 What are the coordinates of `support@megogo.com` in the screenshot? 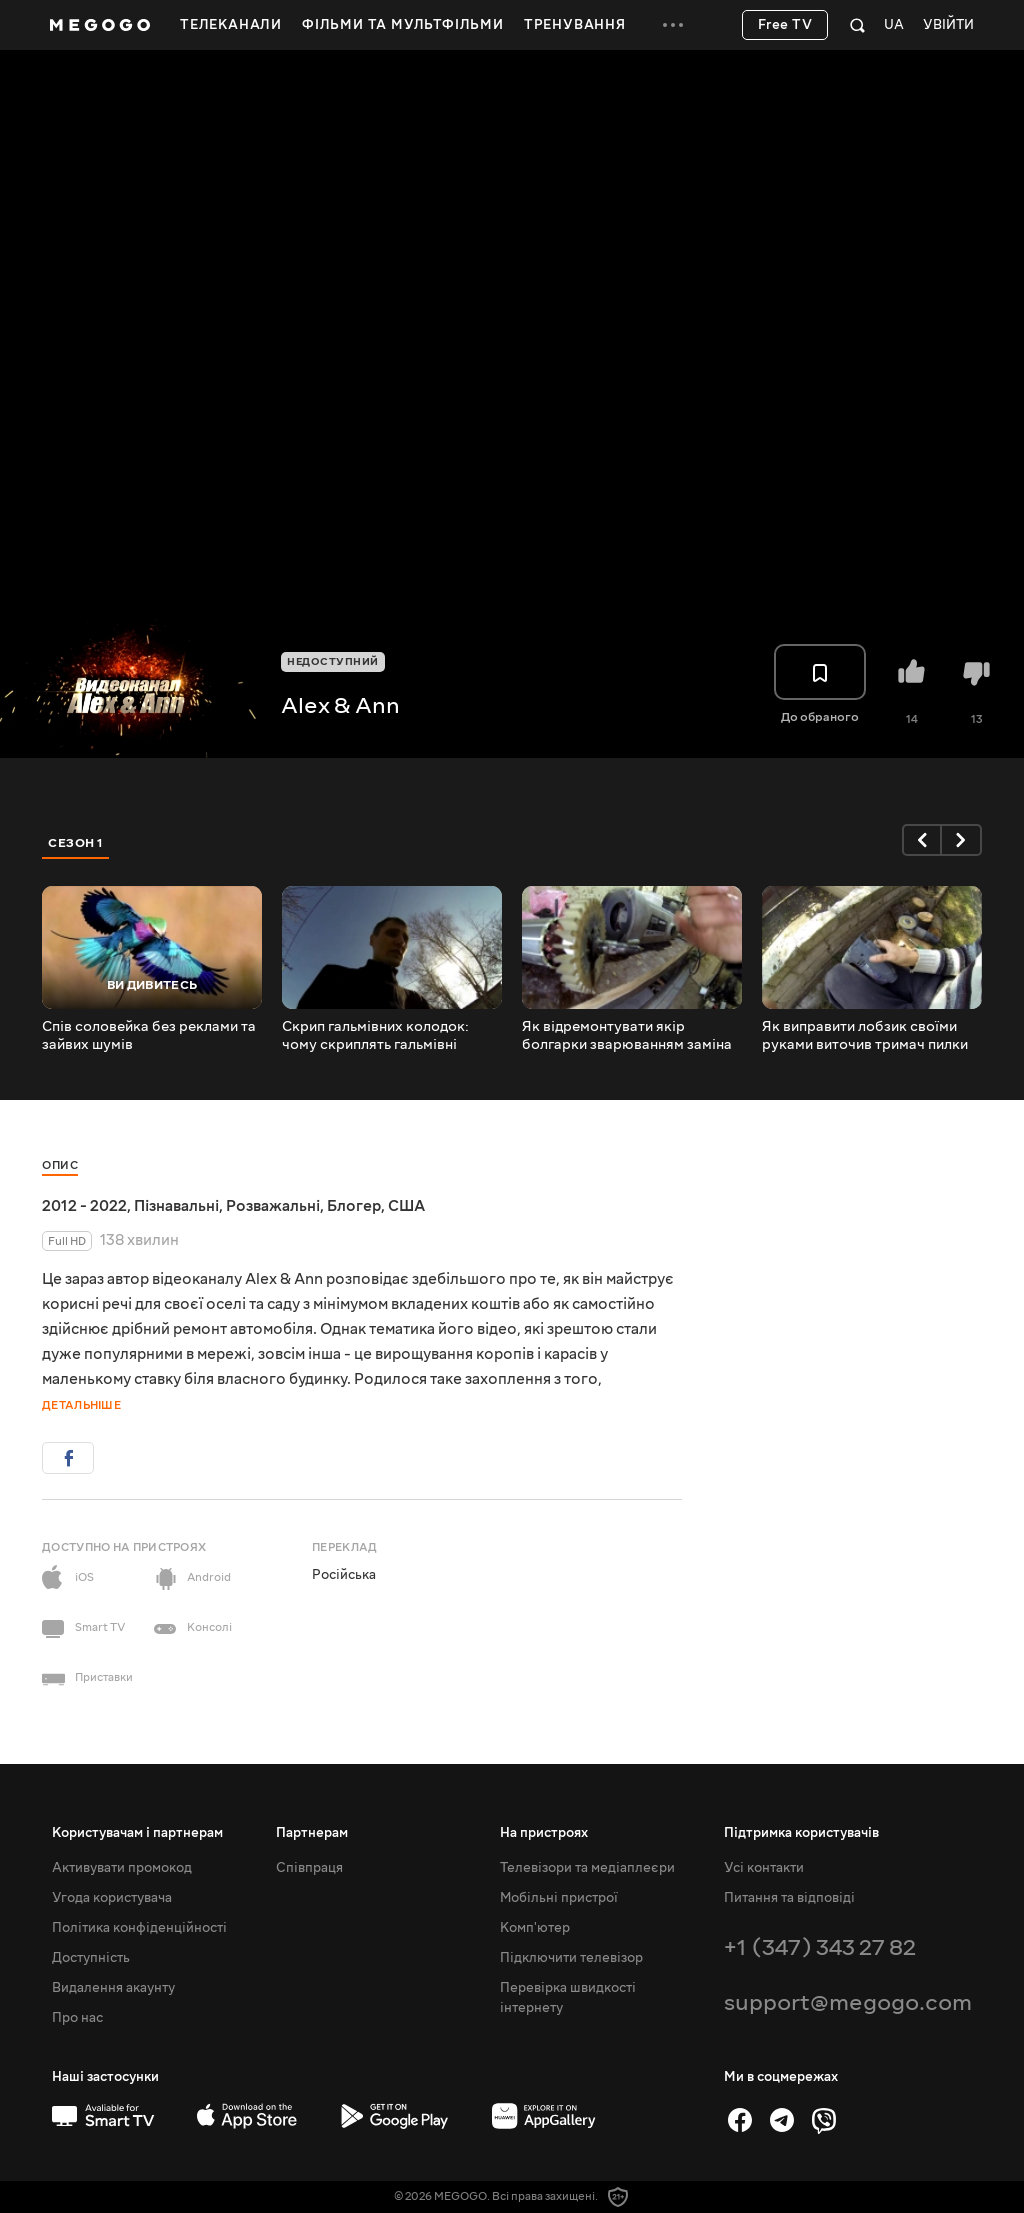 It's located at (848, 2002).